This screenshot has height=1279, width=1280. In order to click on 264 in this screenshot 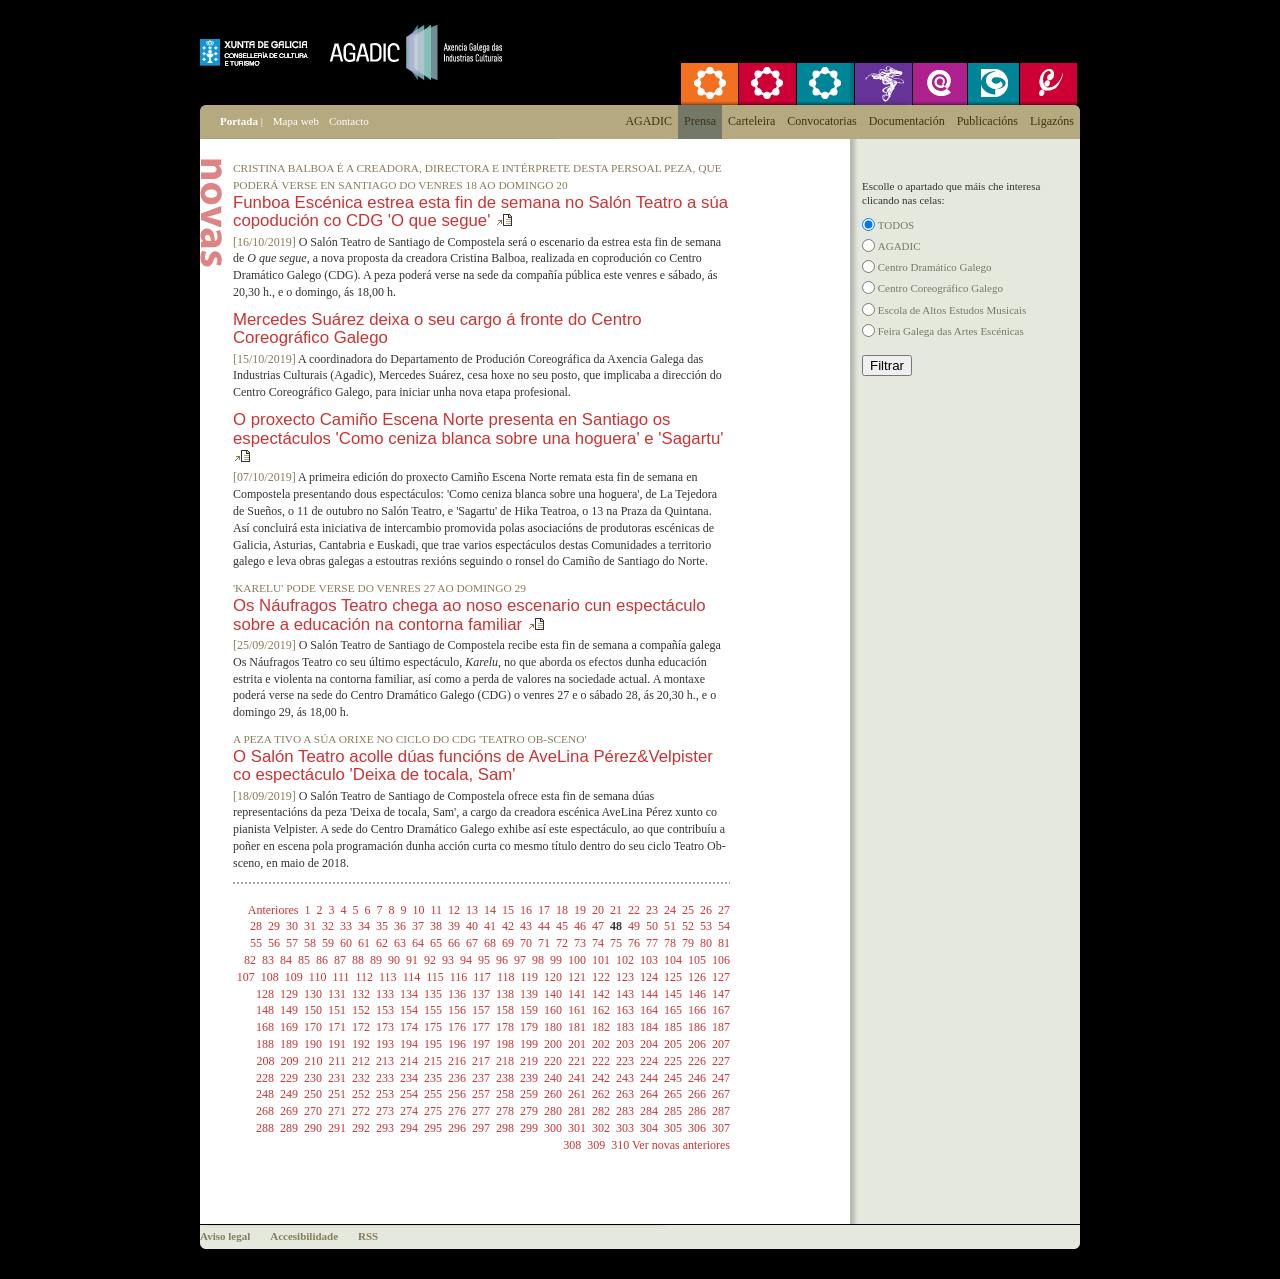, I will do `click(649, 1094)`.